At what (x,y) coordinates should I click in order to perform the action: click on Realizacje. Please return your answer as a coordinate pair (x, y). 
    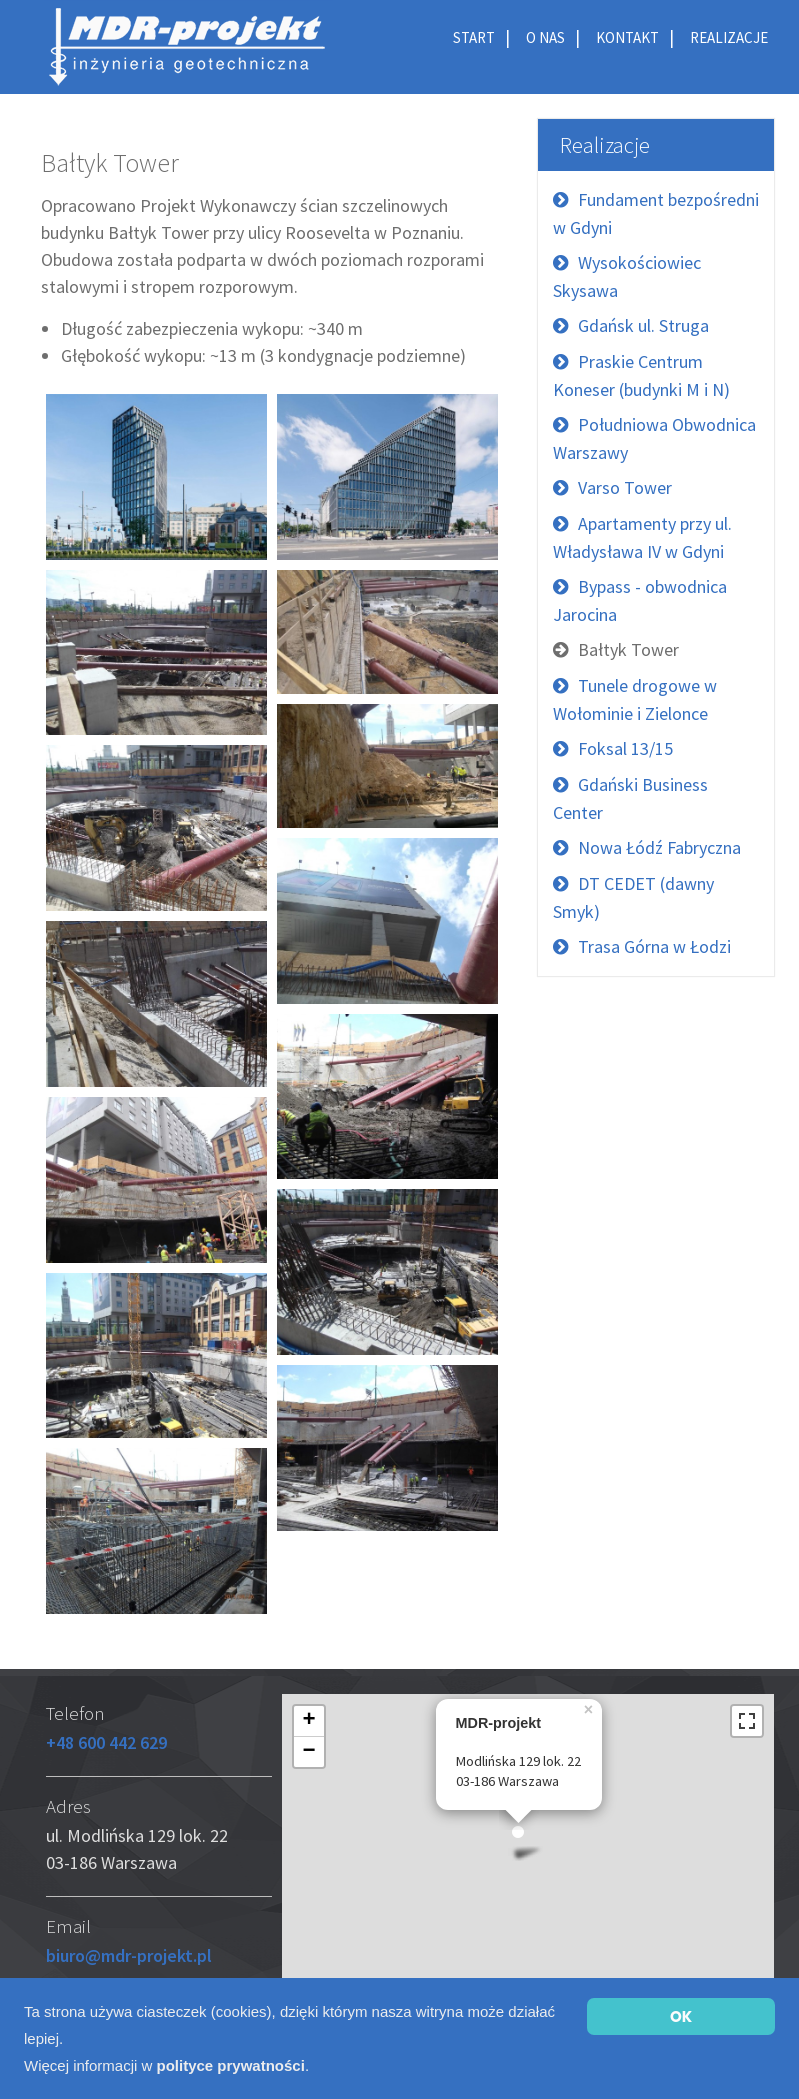
    Looking at the image, I should click on (729, 37).